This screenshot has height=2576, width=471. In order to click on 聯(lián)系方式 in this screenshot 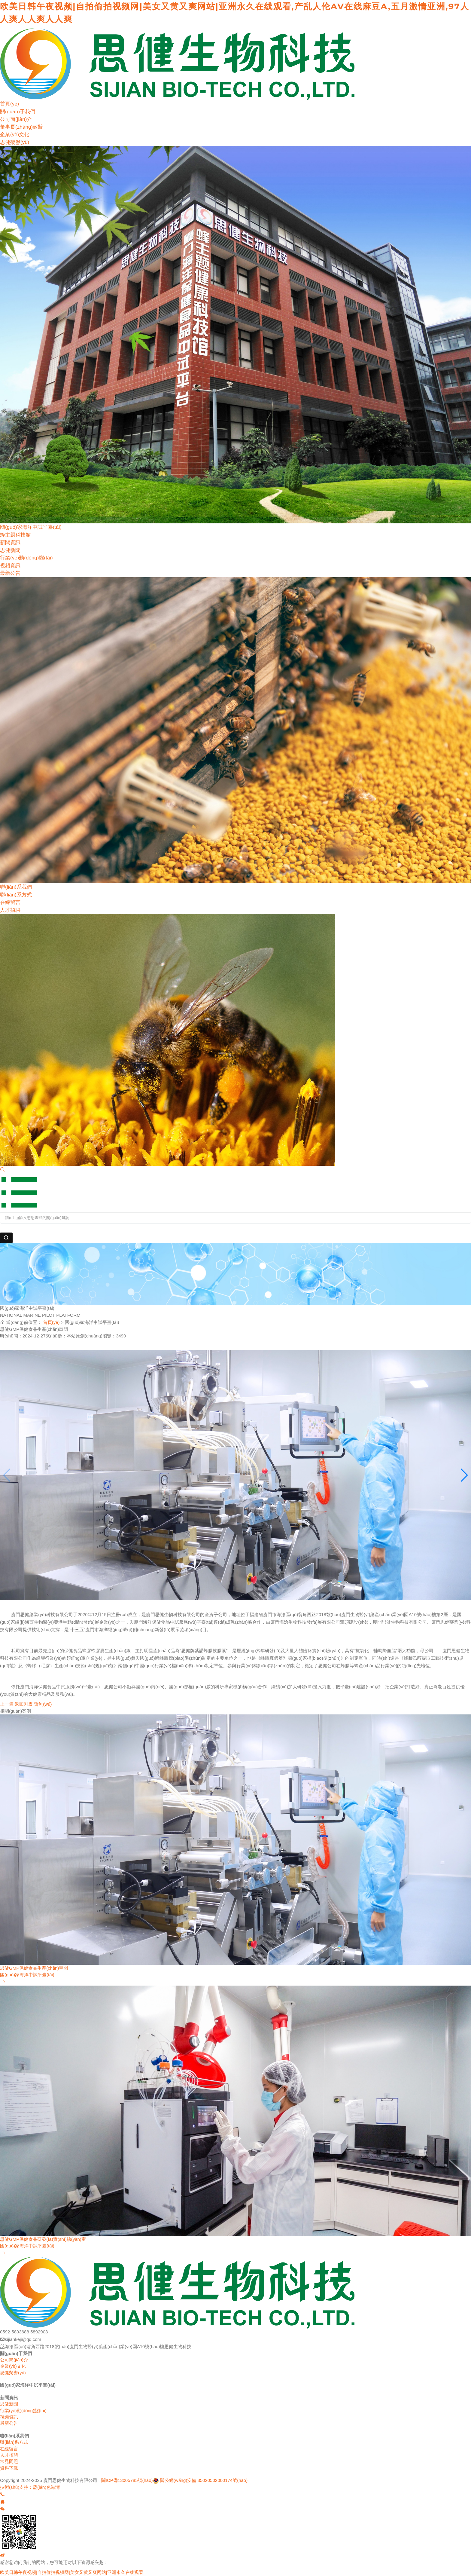, I will do `click(16, 895)`.